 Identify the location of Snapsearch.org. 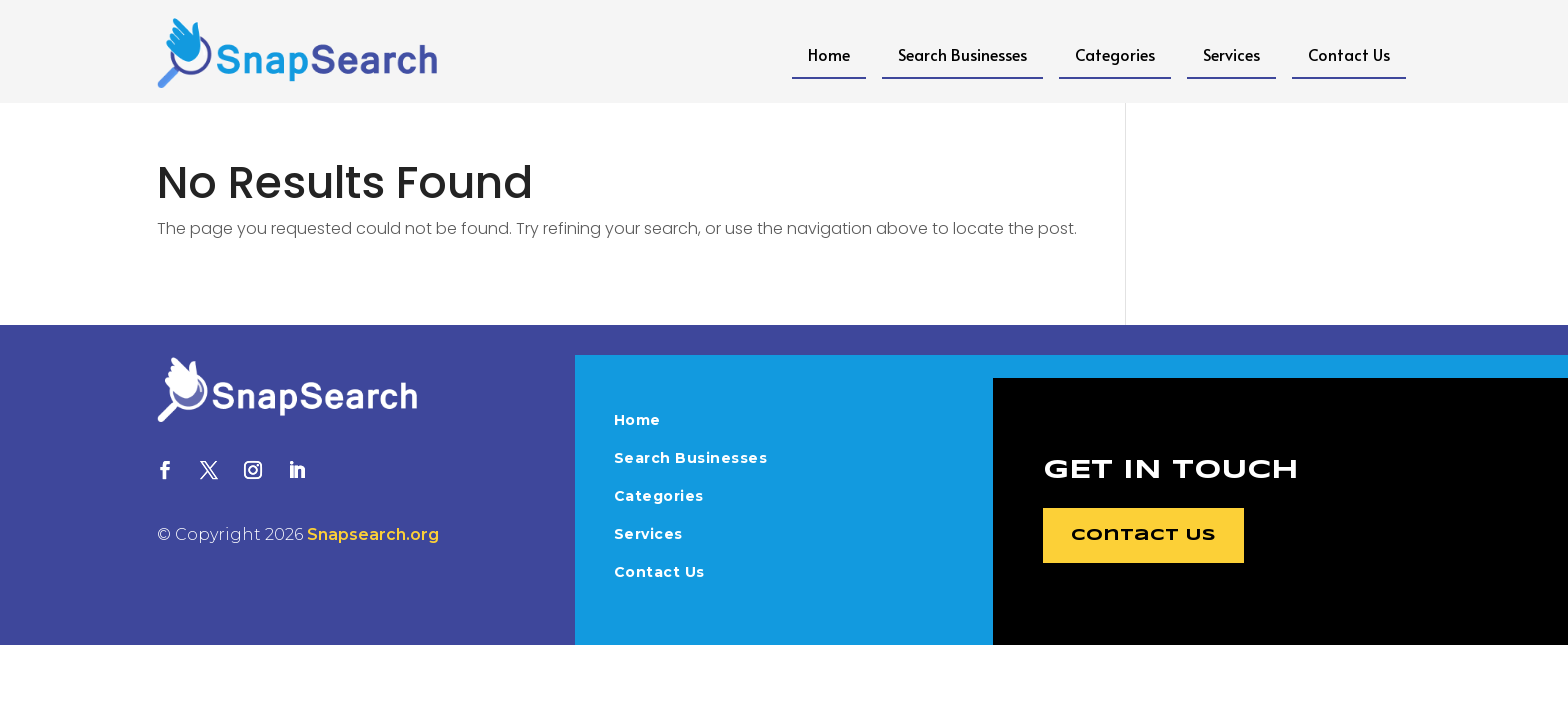
(373, 534).